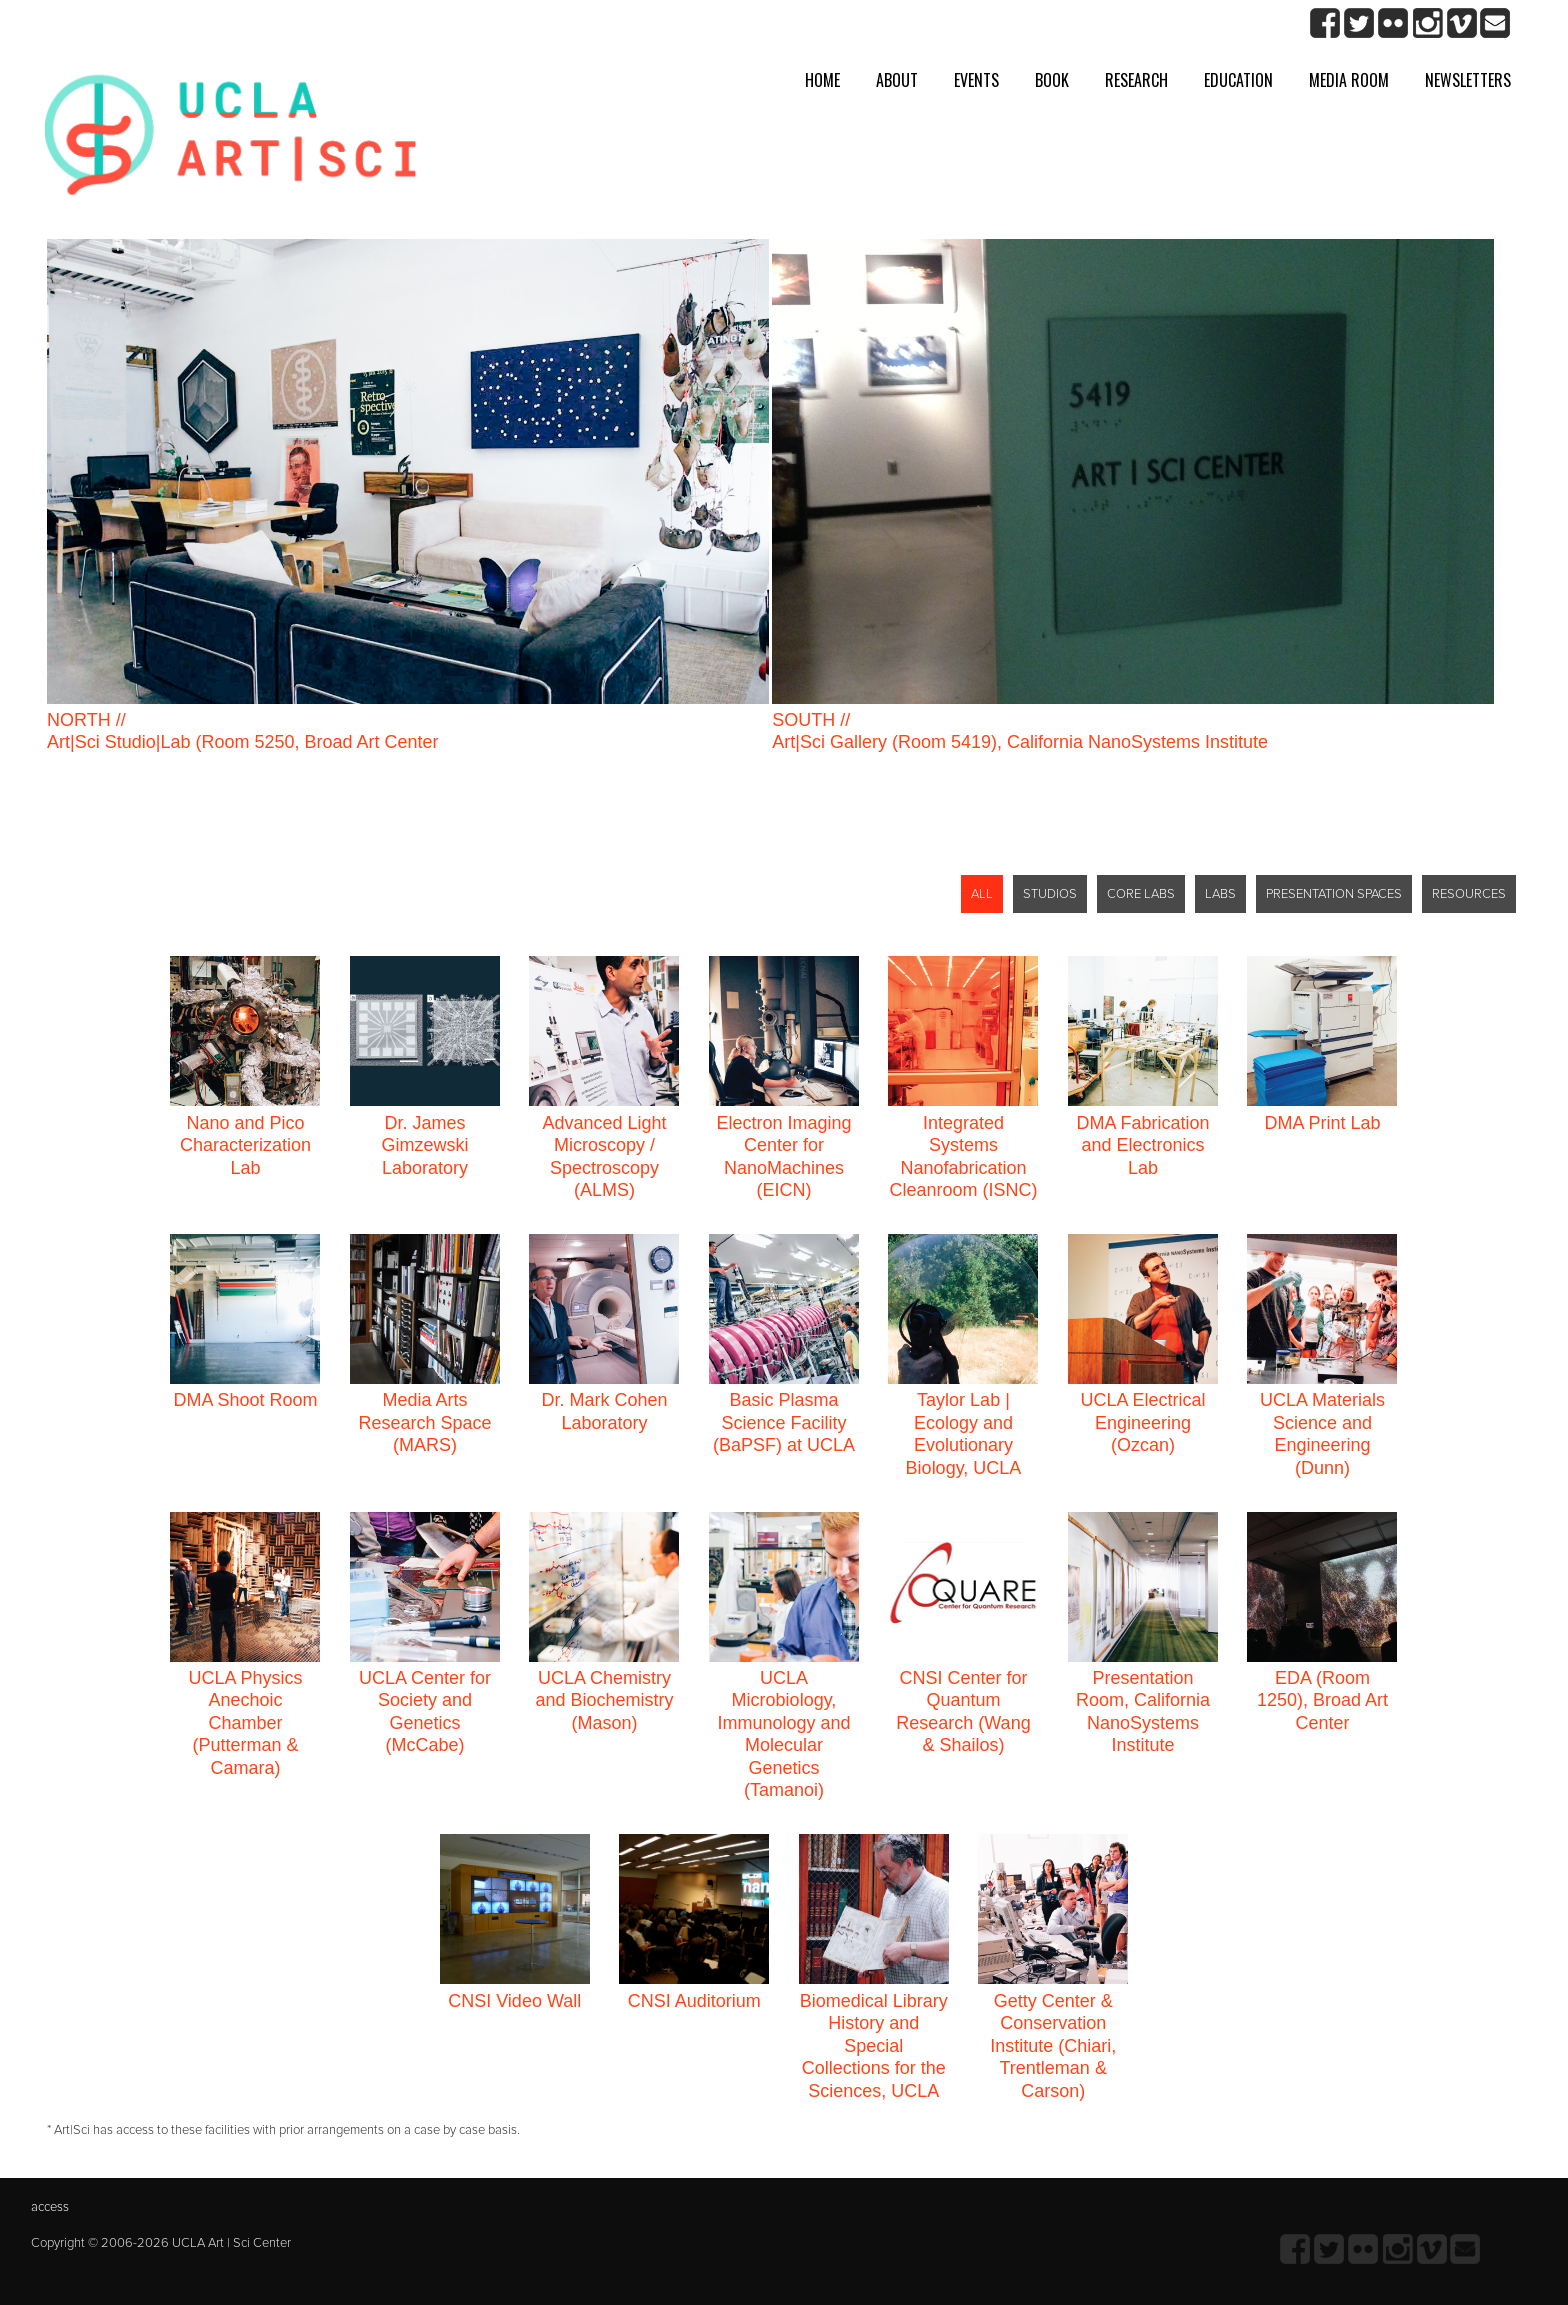 The width and height of the screenshot is (1568, 2305). Describe the element at coordinates (897, 80) in the screenshot. I see `About` at that location.